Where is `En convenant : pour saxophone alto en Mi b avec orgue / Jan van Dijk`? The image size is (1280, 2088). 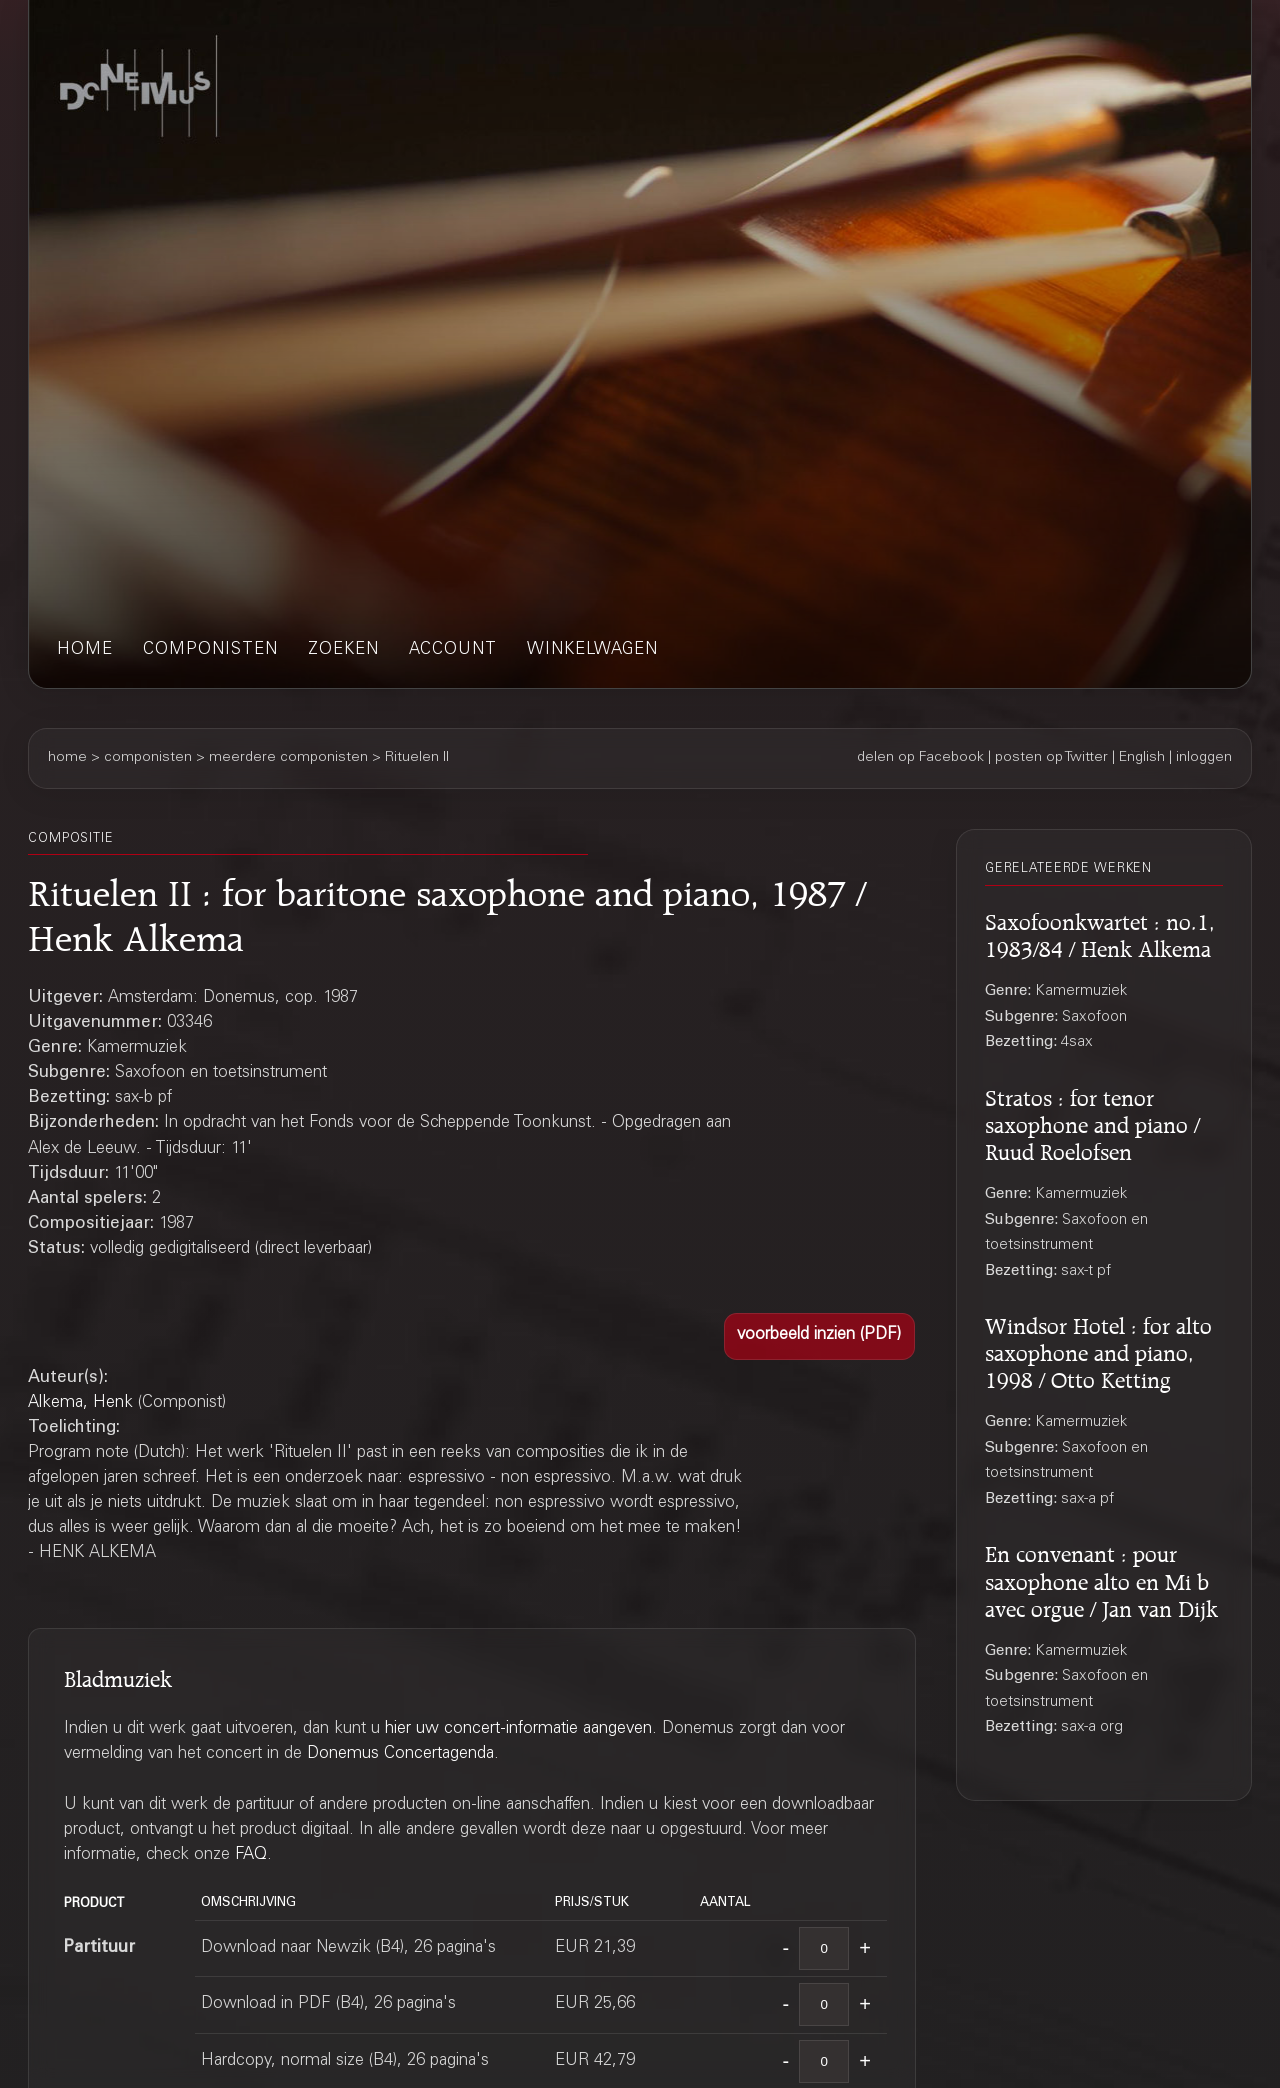 En convenant : pour saxophone alto en Mi b avec orgue / Jan van Dijk is located at coordinates (1101, 1578).